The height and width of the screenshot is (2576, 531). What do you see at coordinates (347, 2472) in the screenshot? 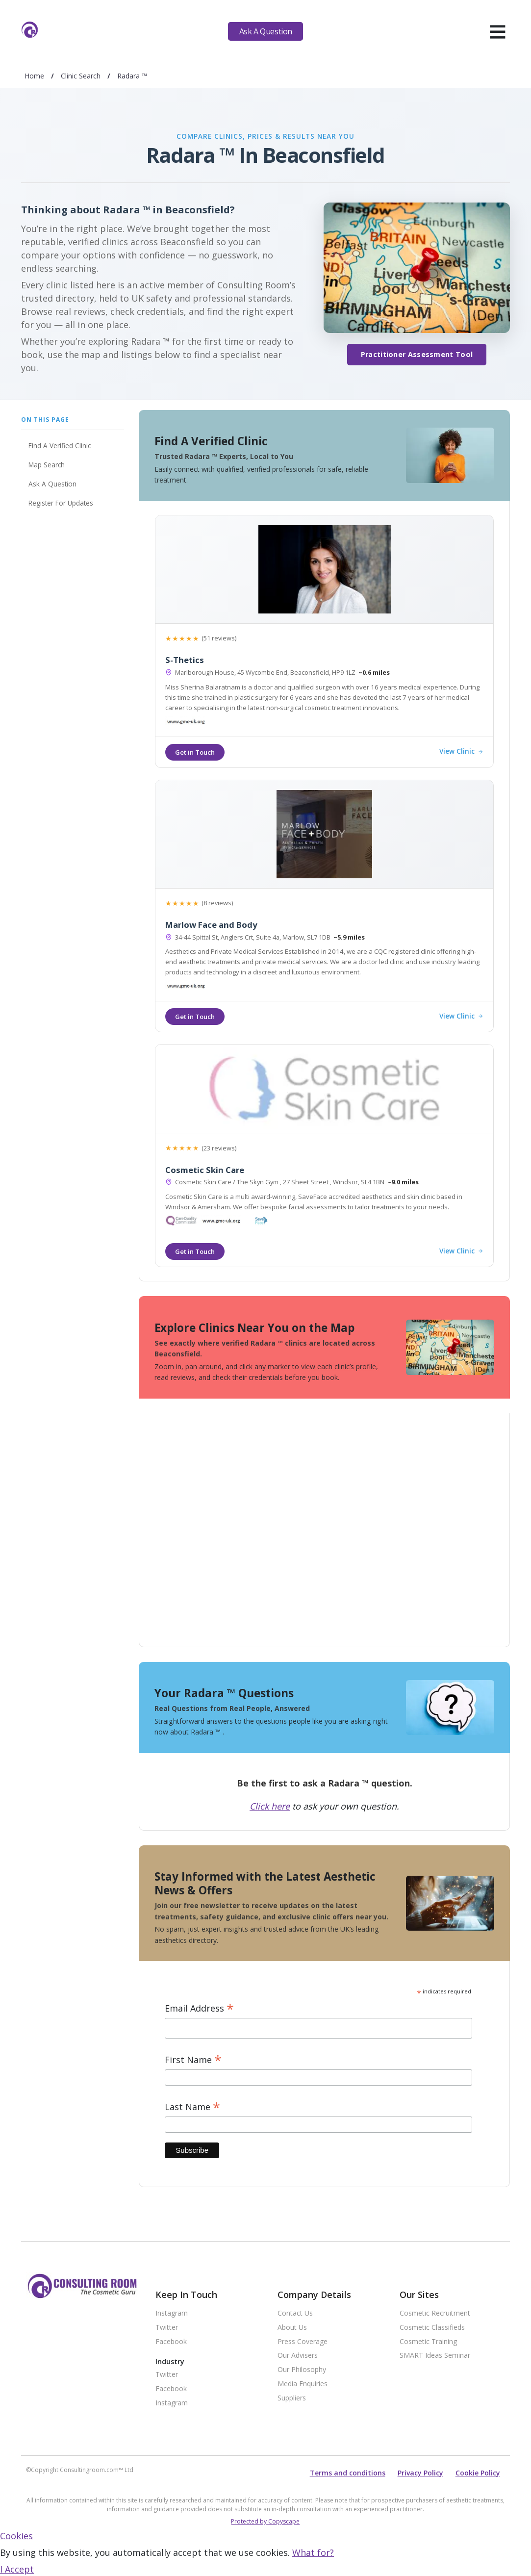
I see `Terms and conditions` at bounding box center [347, 2472].